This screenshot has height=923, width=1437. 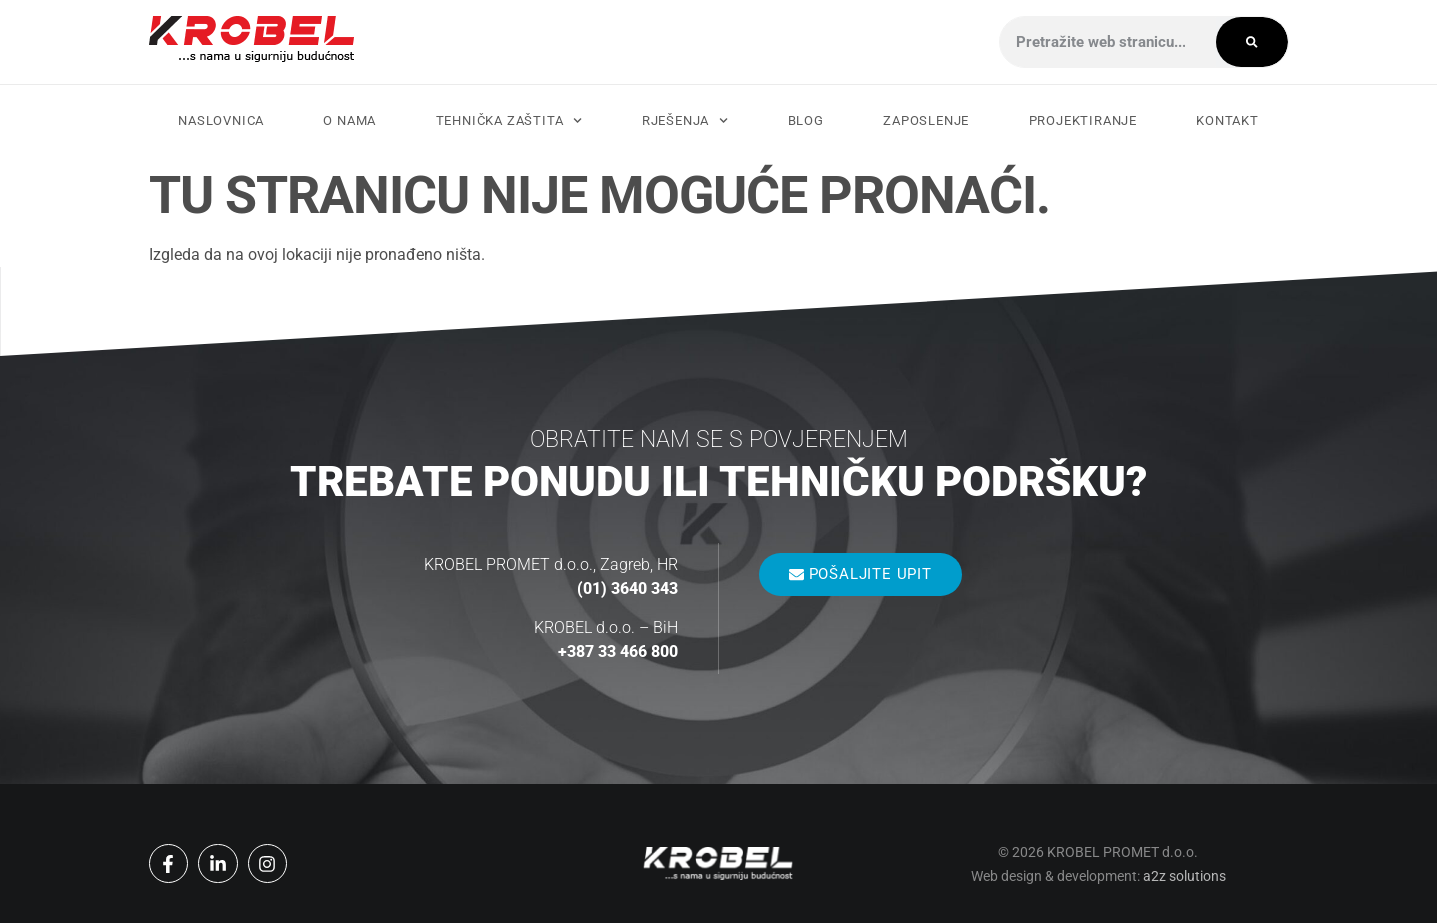 I want to click on Projektiranje, so click(x=1083, y=120).